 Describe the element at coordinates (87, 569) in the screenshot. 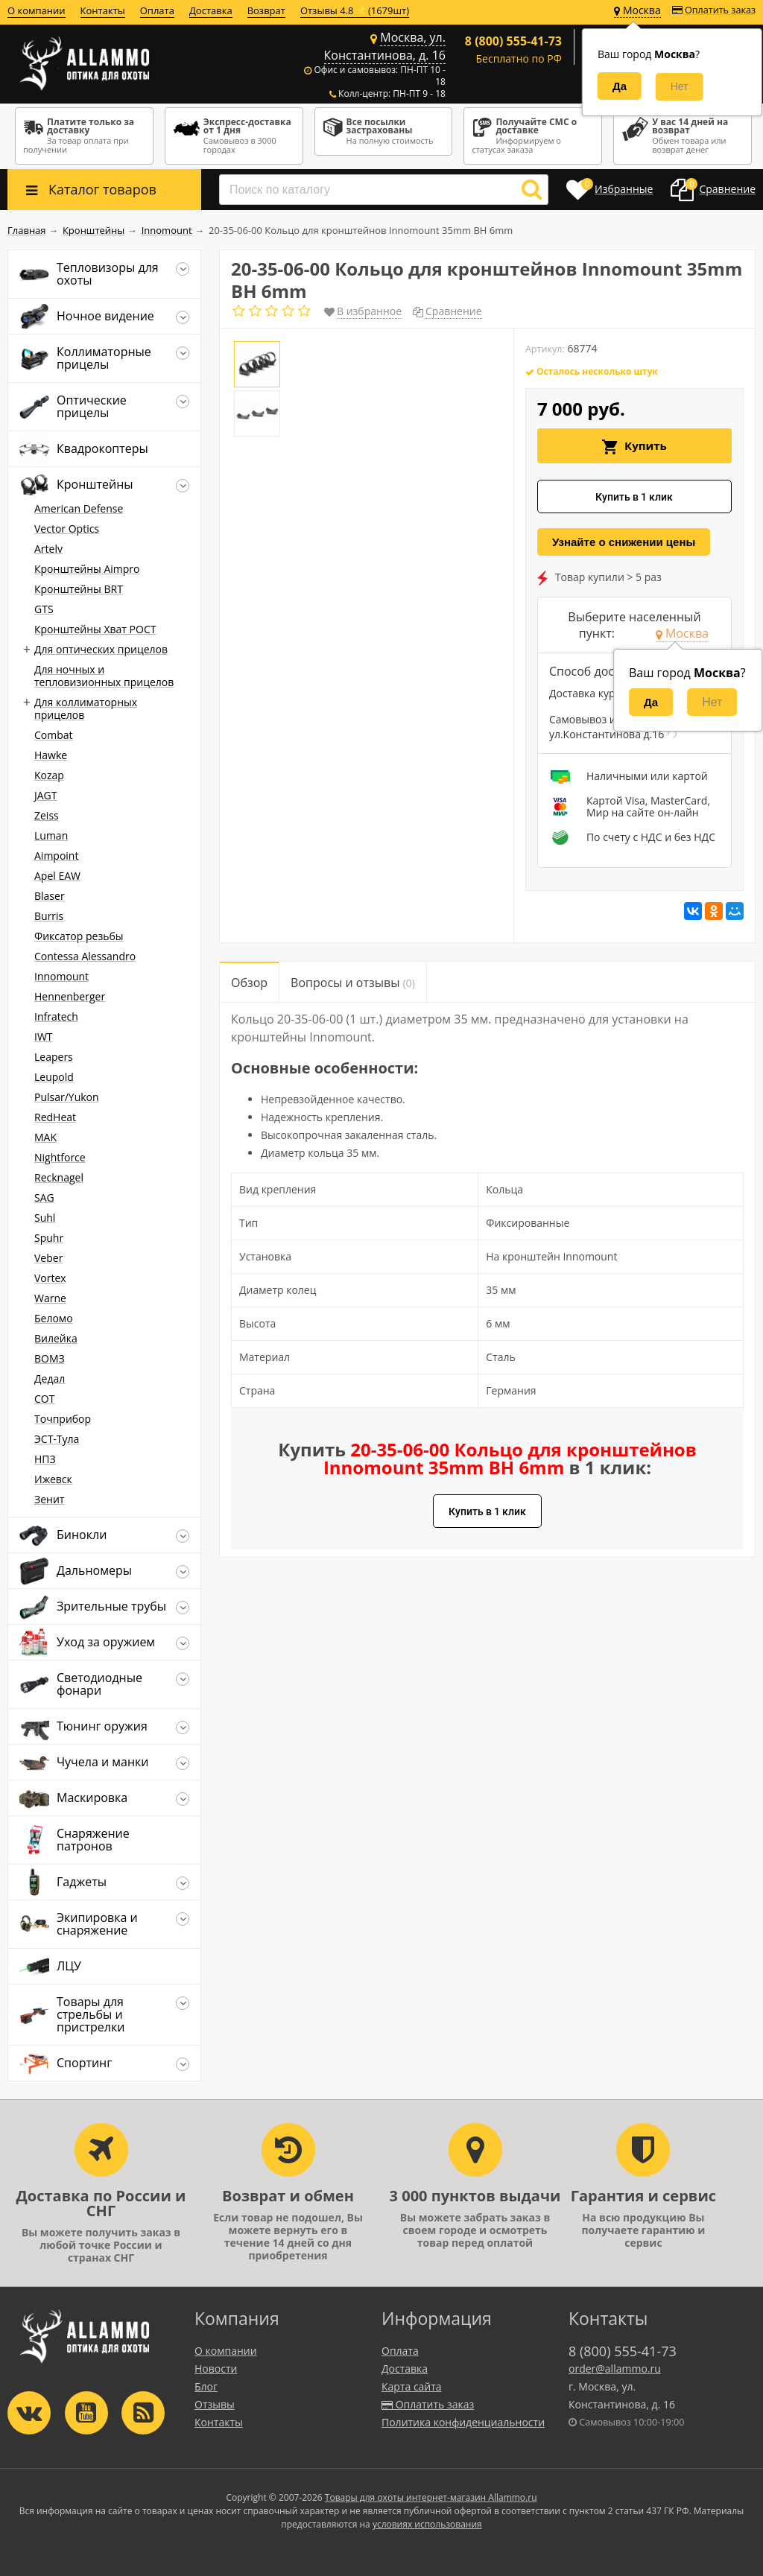

I see `Кронштейны Aimpro` at that location.